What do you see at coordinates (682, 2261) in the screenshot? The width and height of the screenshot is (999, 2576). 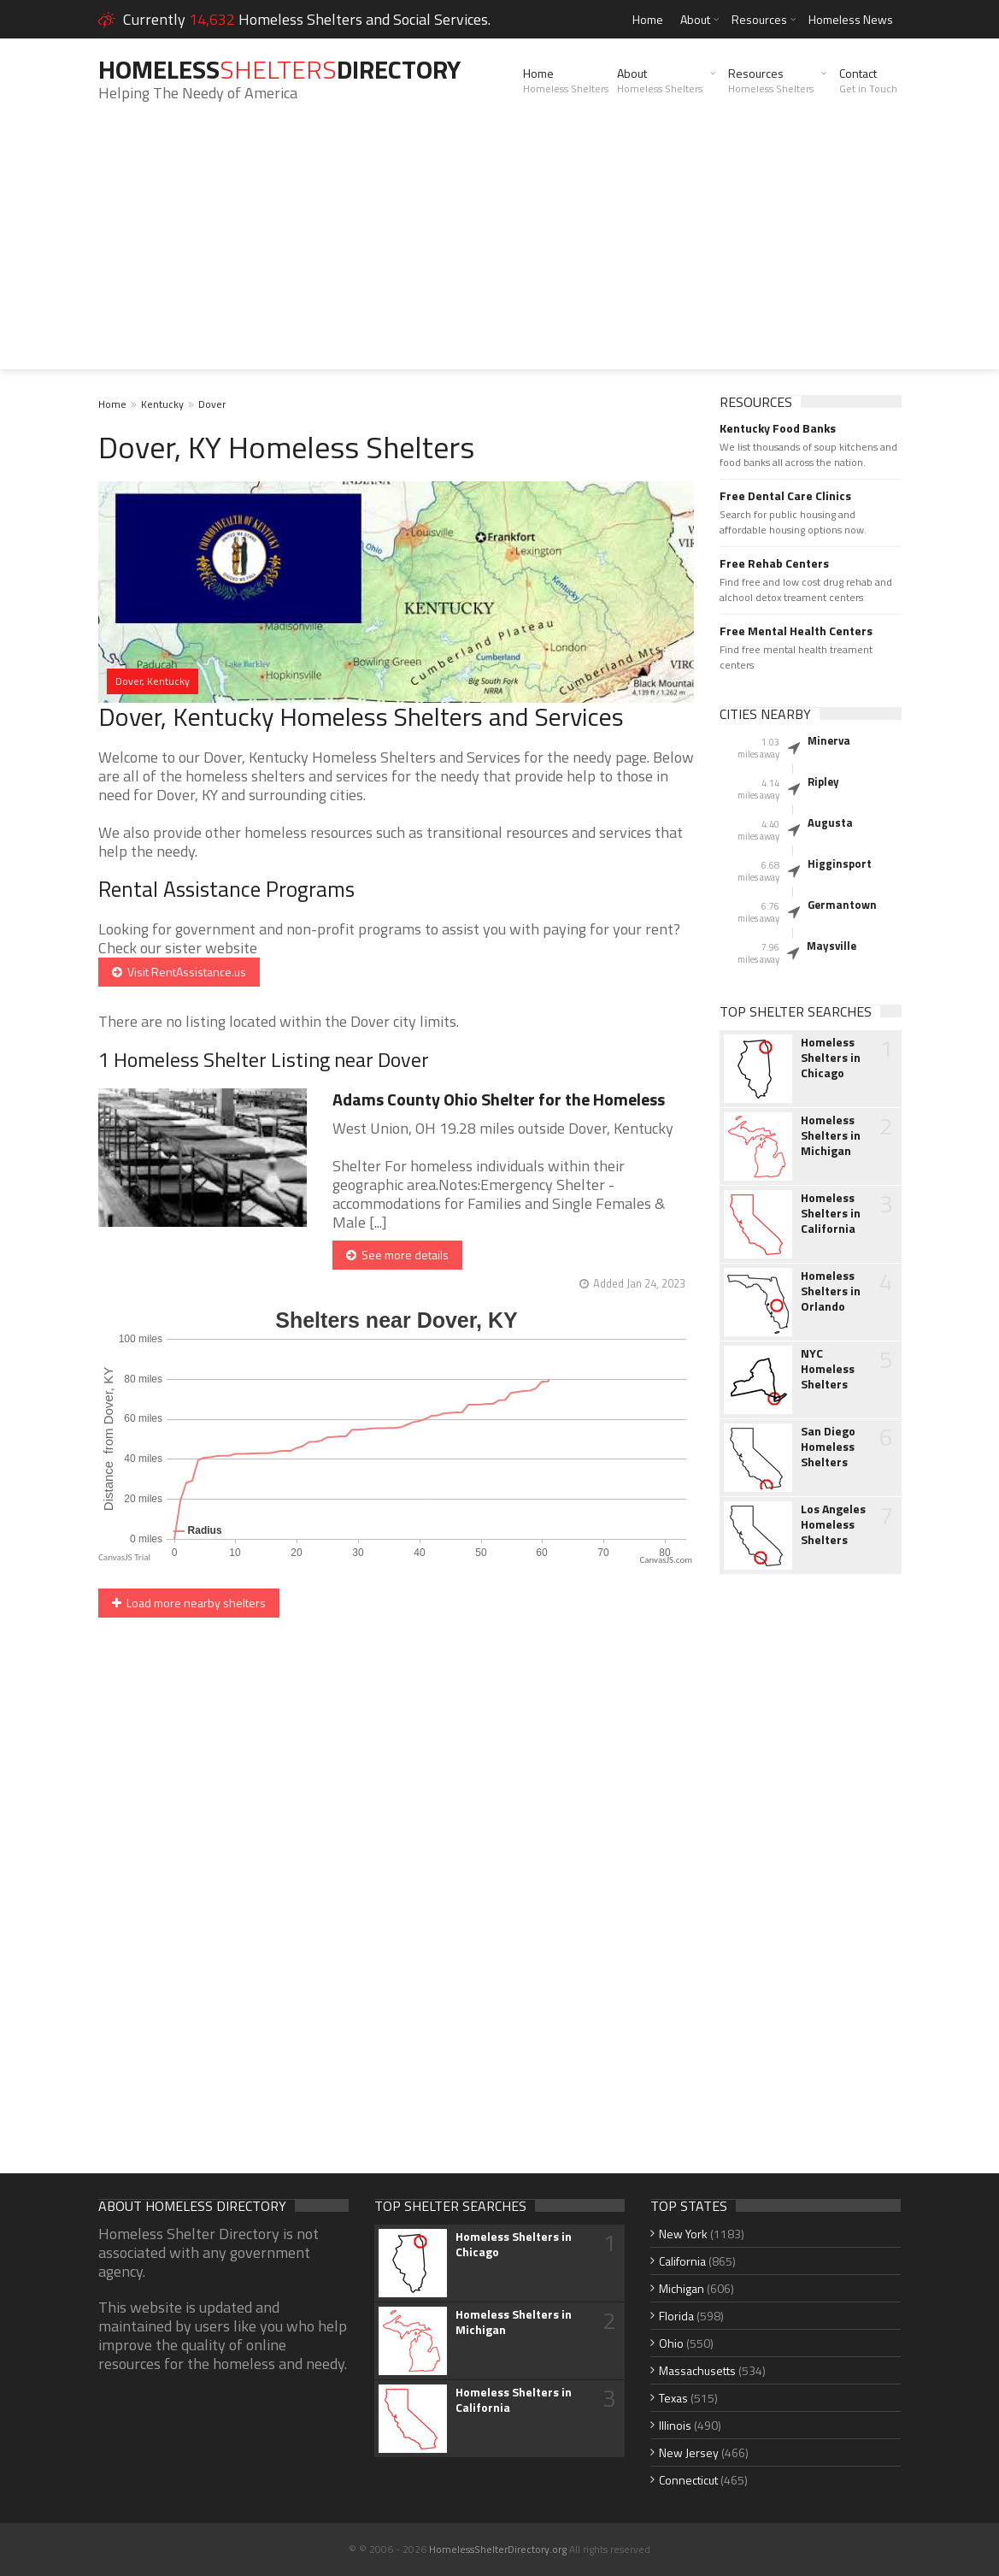 I see `California` at bounding box center [682, 2261].